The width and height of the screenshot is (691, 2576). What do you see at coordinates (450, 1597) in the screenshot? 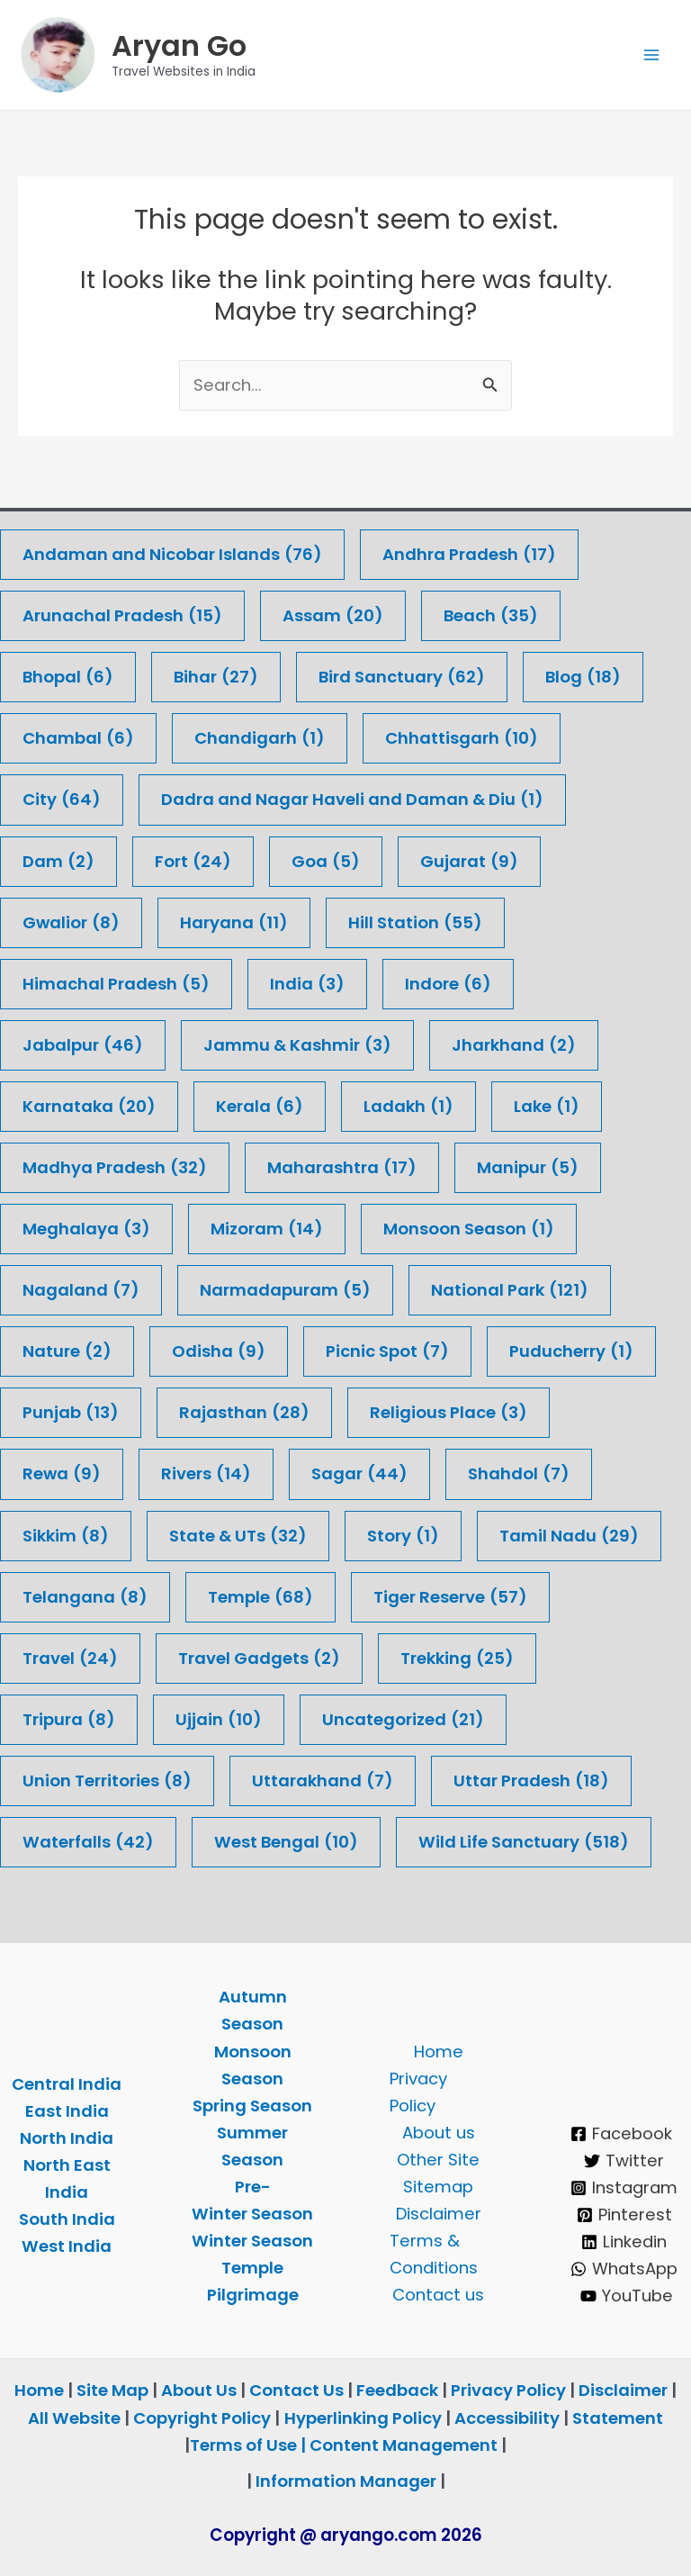
I see `Tiger Reserve [Tiger Reserve (57 items)]` at bounding box center [450, 1597].